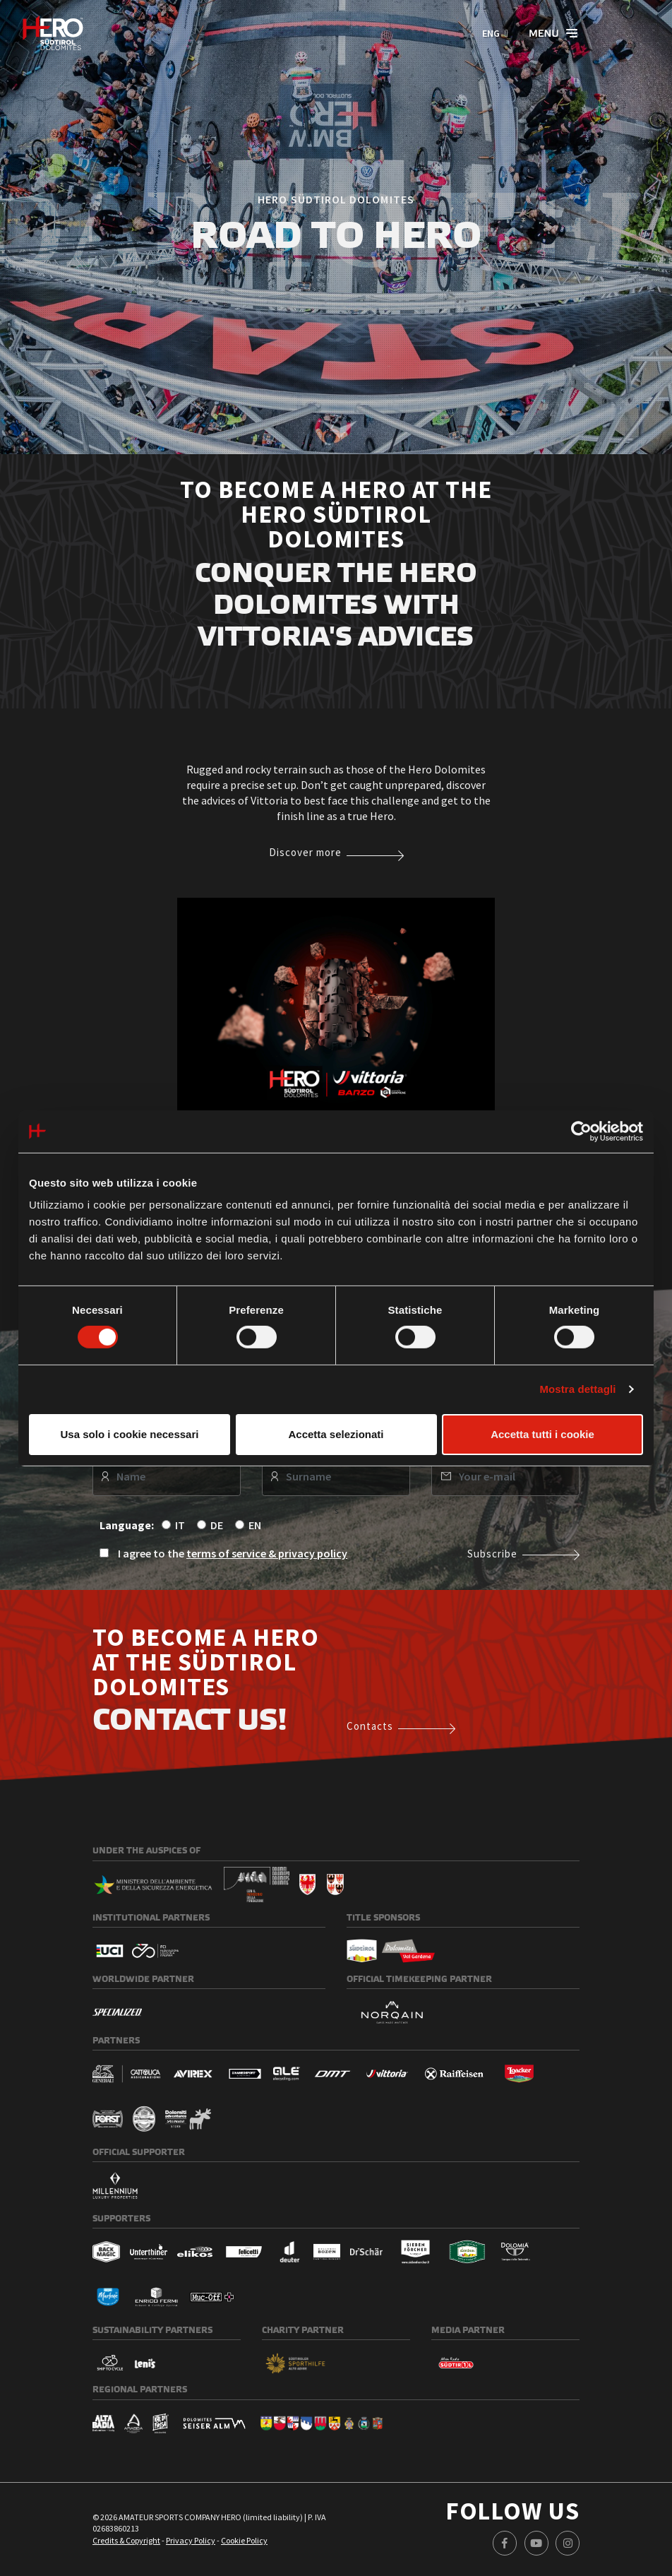 This screenshot has width=672, height=2576. What do you see at coordinates (190, 2540) in the screenshot?
I see `Privacy Policy` at bounding box center [190, 2540].